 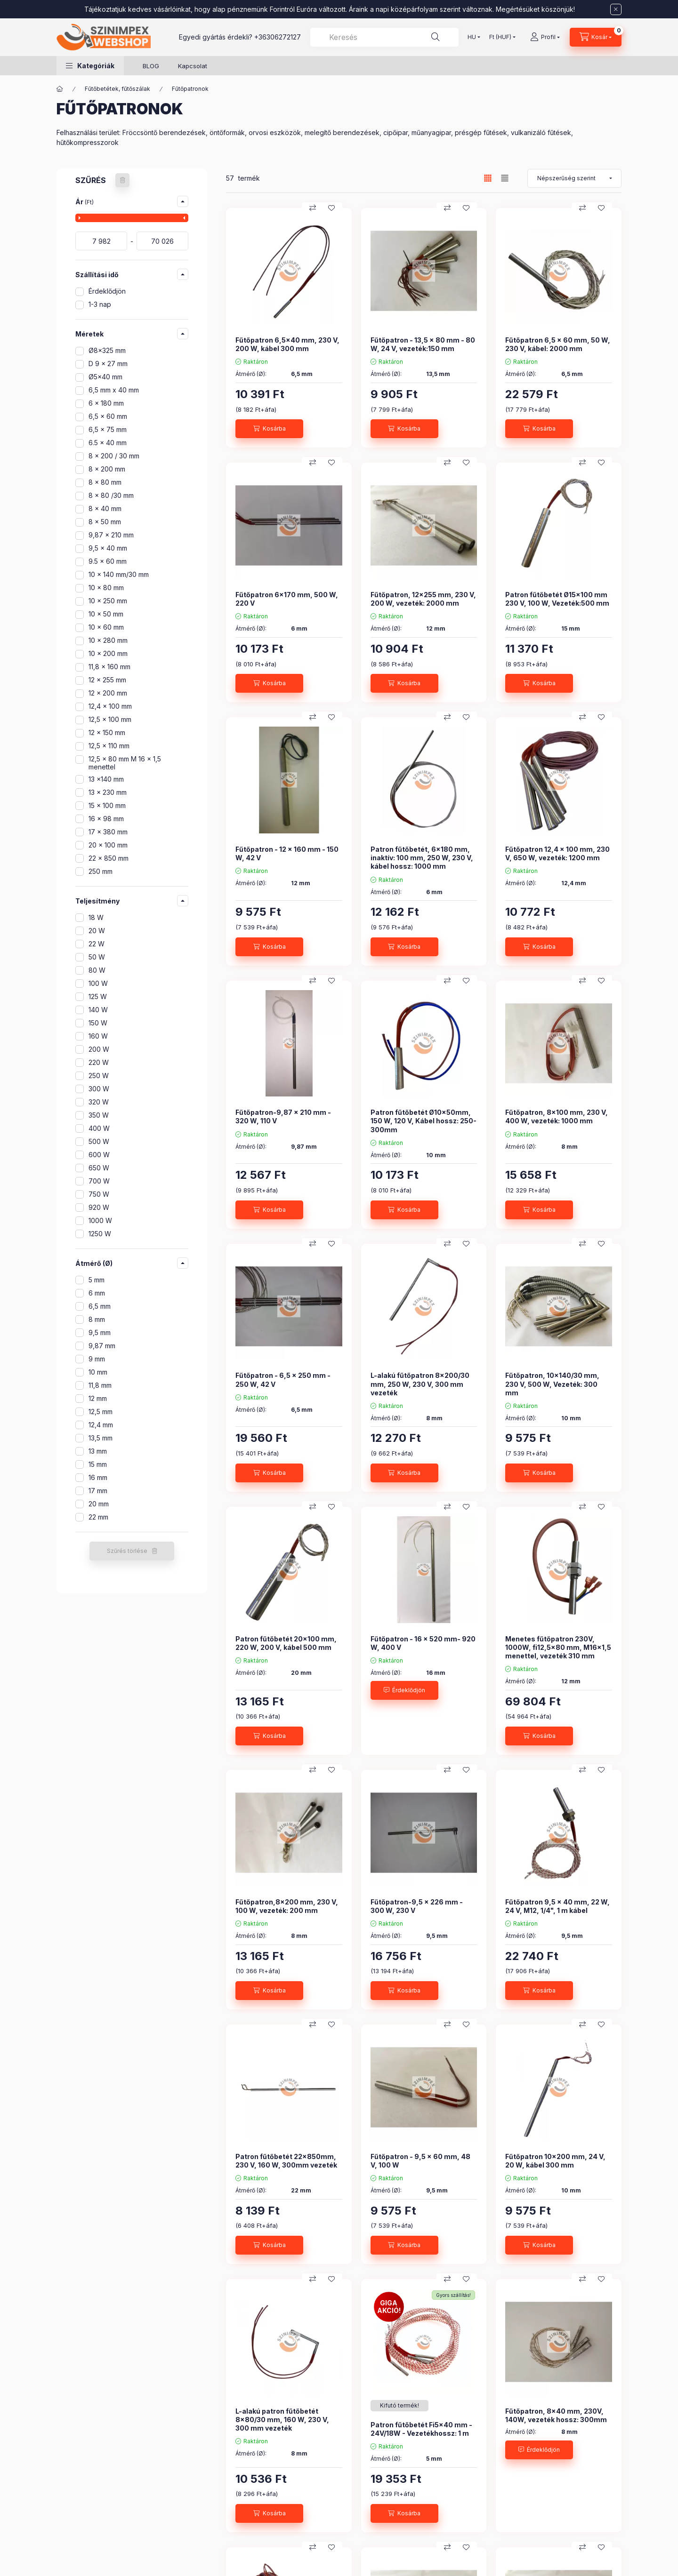 What do you see at coordinates (114, 456) in the screenshot?
I see `8 x 200 / 30 mm` at bounding box center [114, 456].